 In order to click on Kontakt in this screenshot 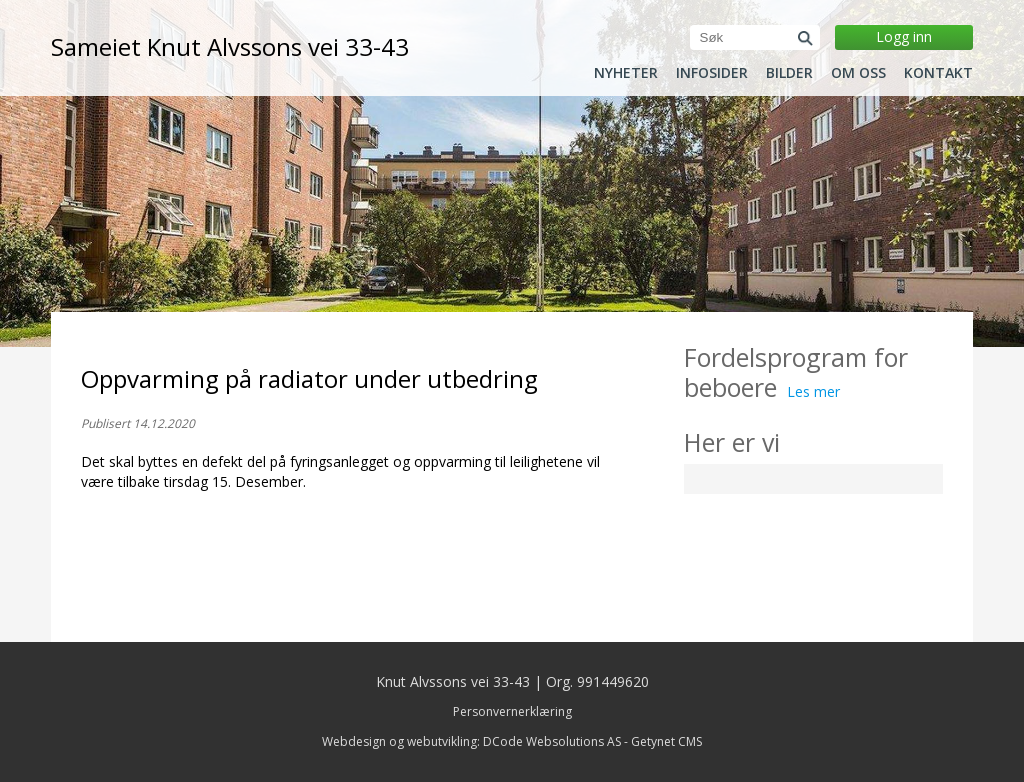, I will do `click(938, 73)`.